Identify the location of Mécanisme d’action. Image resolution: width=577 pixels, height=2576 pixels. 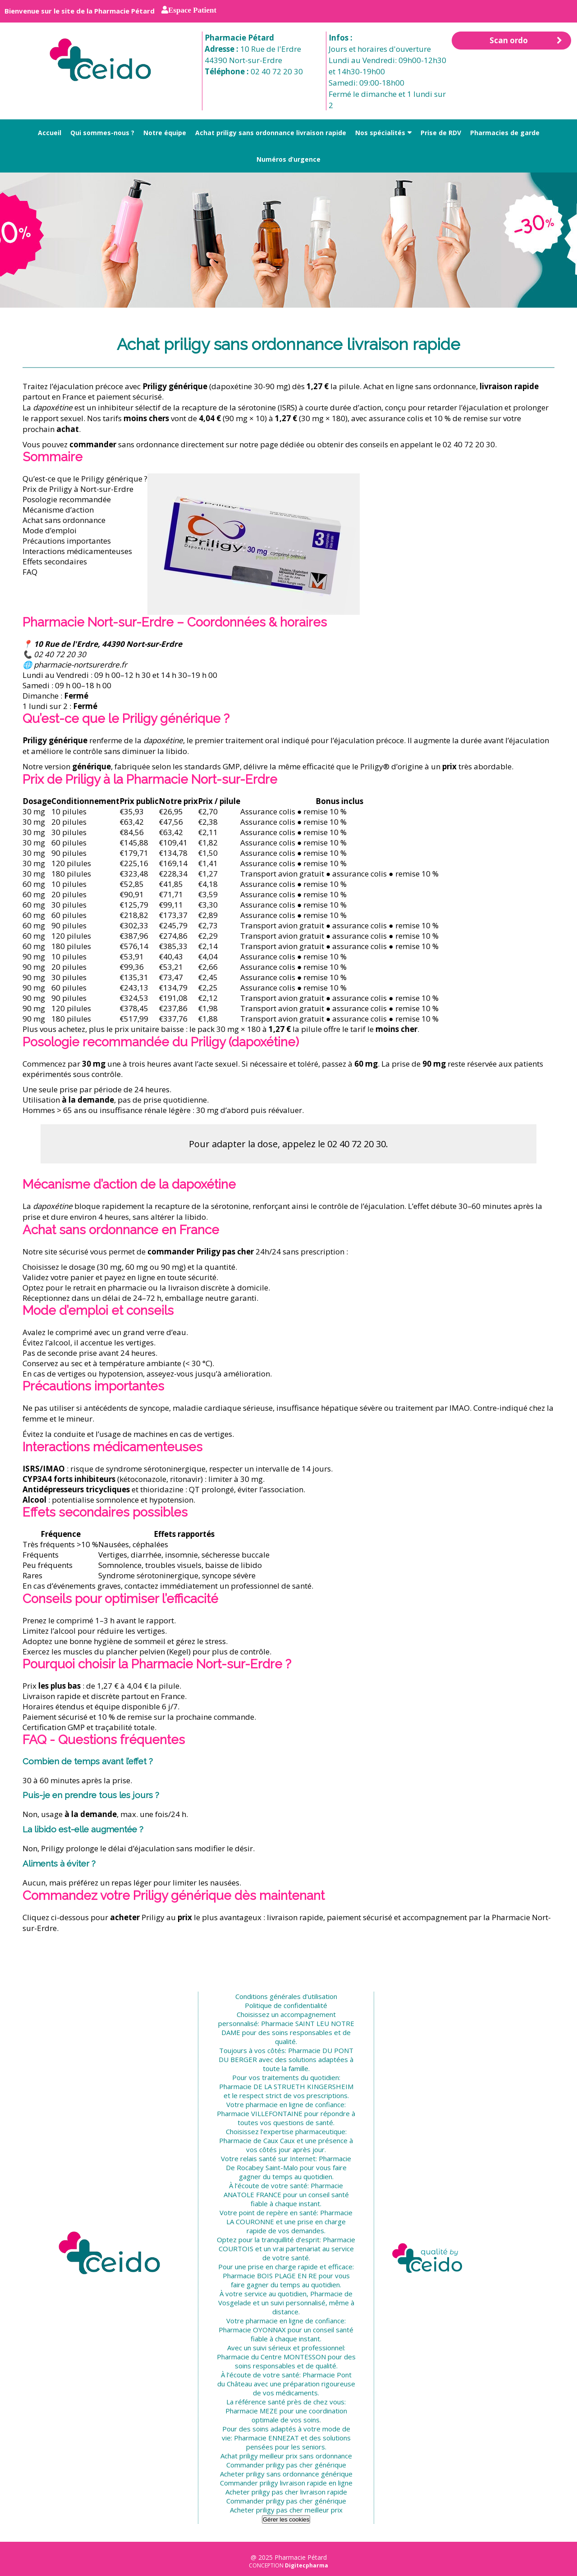
(58, 509).